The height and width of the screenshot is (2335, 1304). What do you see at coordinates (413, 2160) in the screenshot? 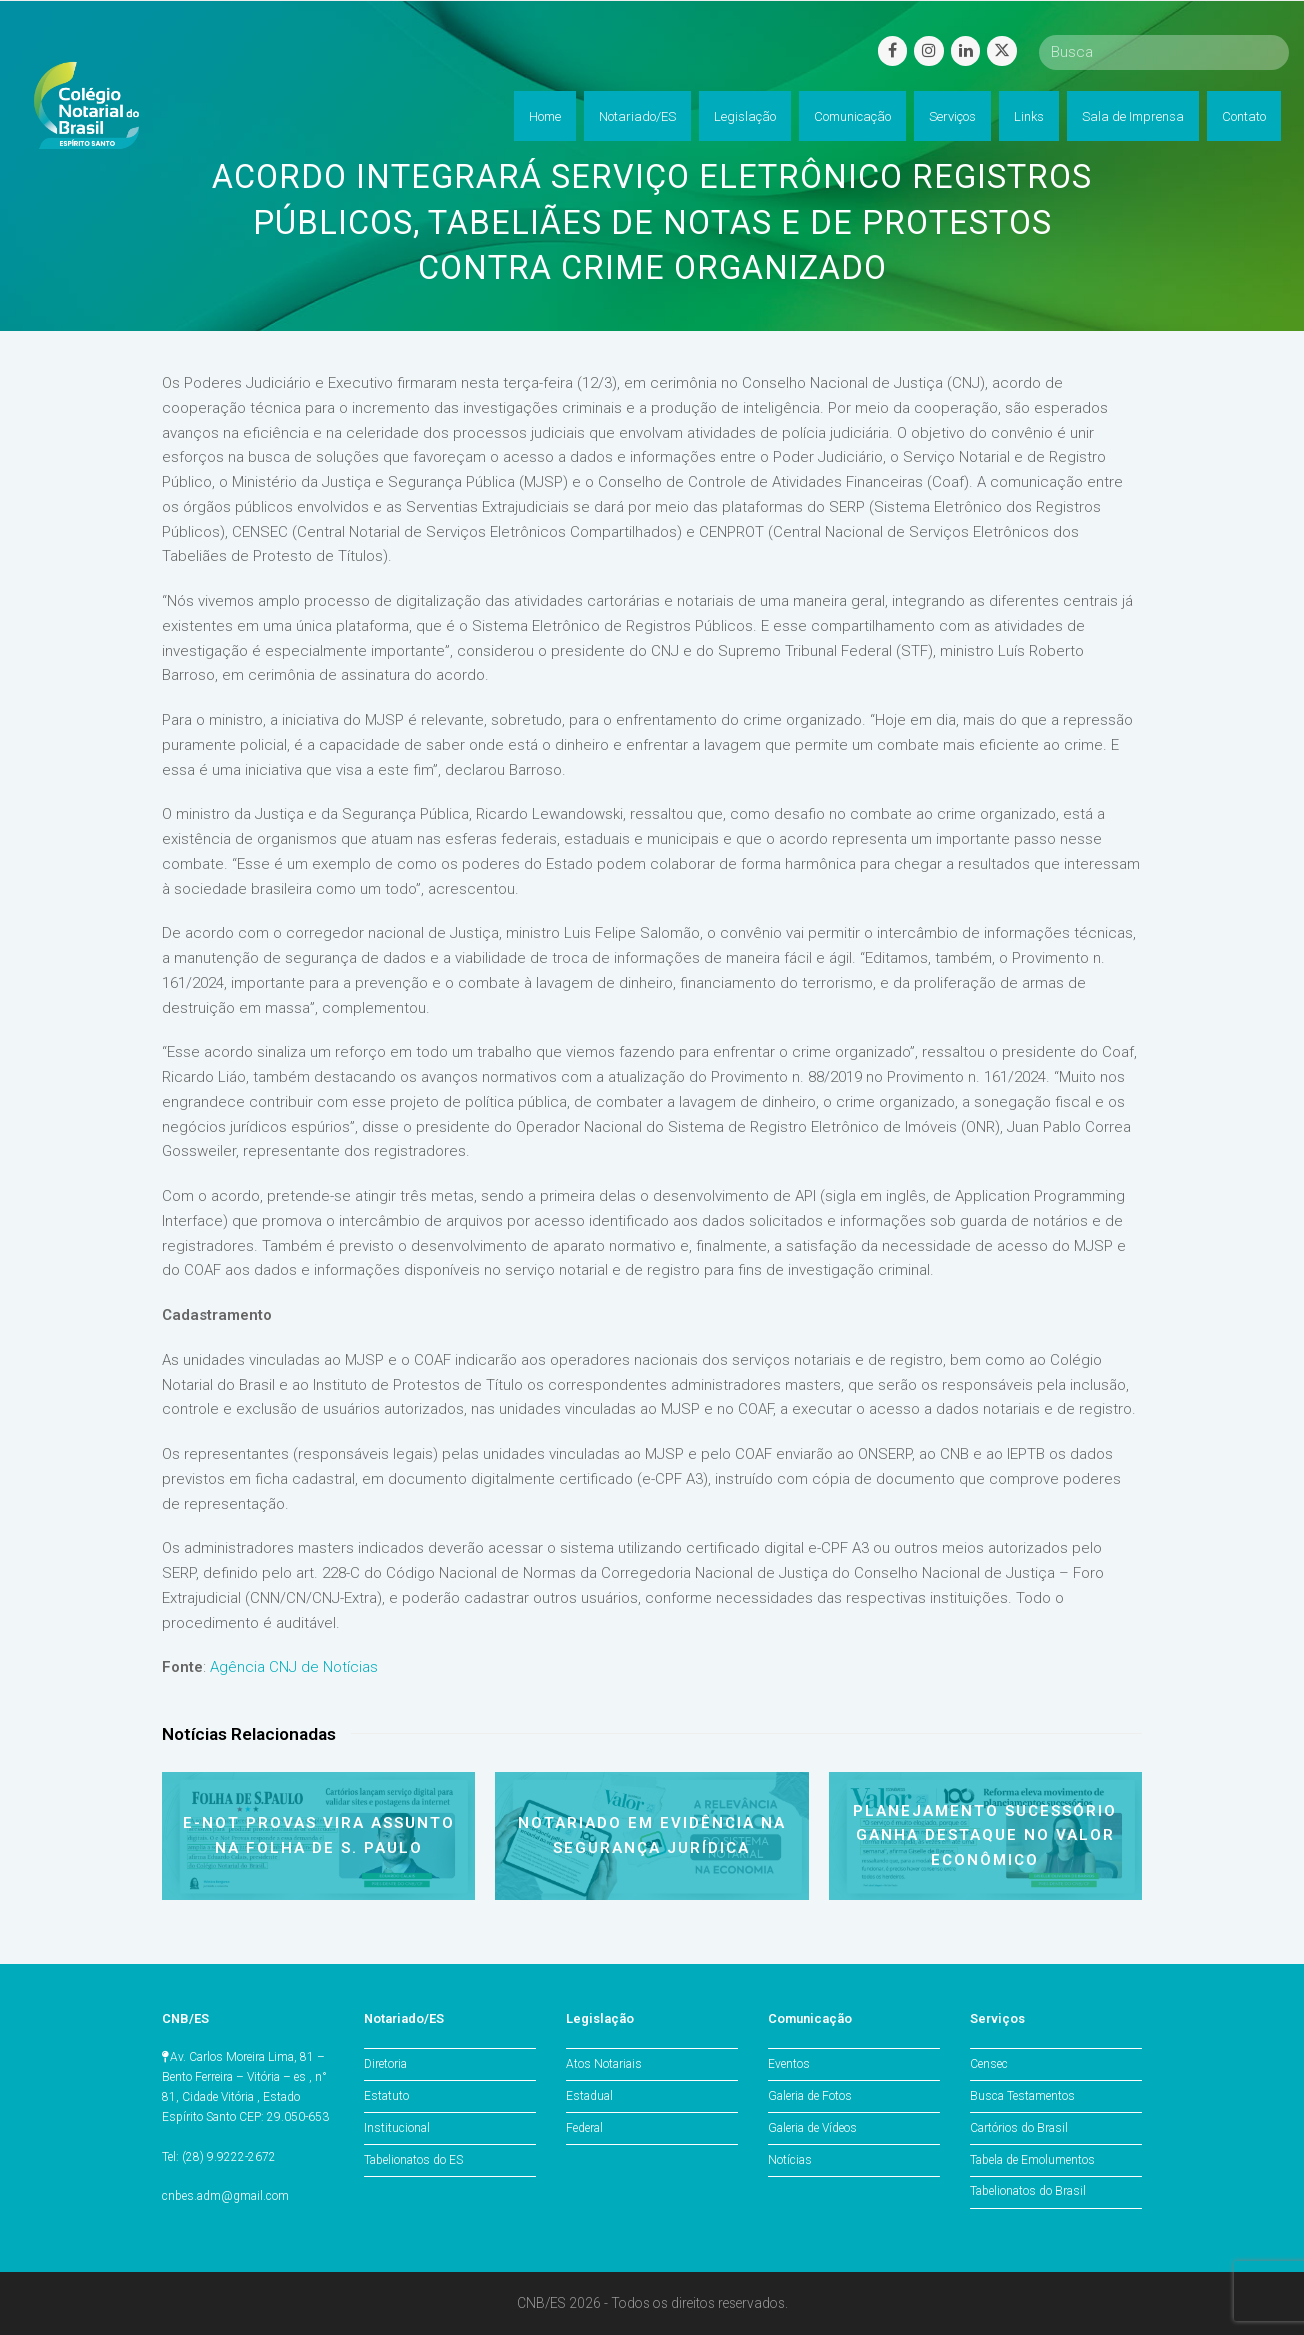
I see `Tabelionatos do ES` at bounding box center [413, 2160].